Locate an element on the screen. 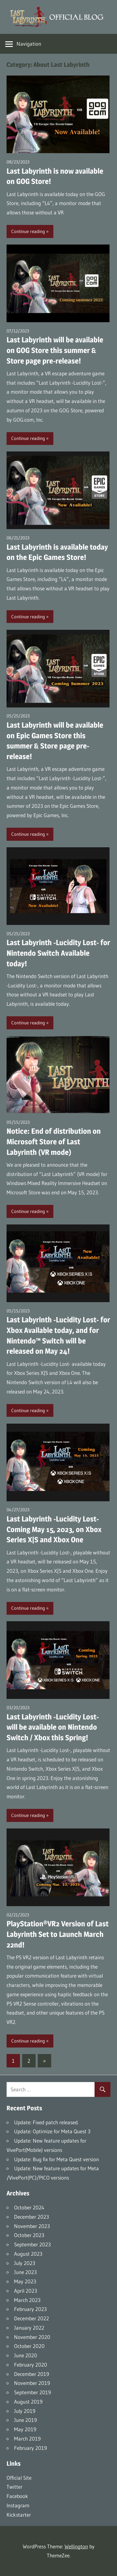 This screenshot has height=2576, width=117. Update: Optimize for Meta Quest 3 is located at coordinates (52, 2131).